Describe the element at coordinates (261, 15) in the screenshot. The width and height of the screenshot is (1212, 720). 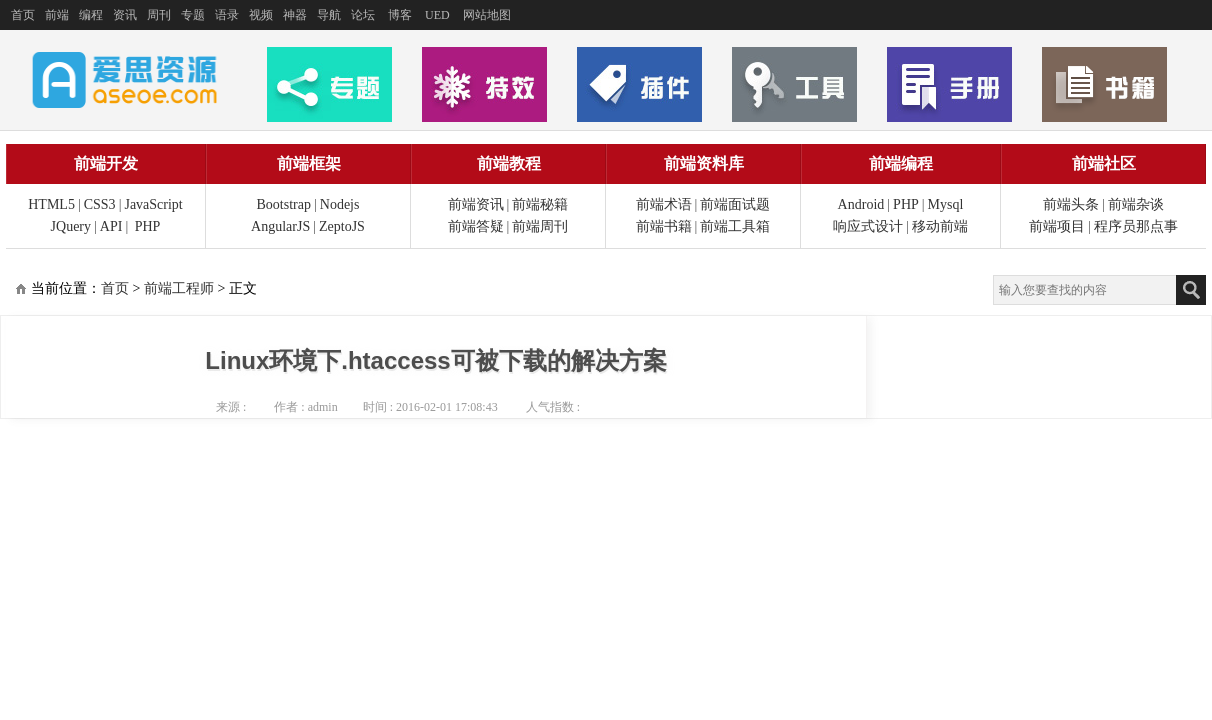
I see `视频` at that location.